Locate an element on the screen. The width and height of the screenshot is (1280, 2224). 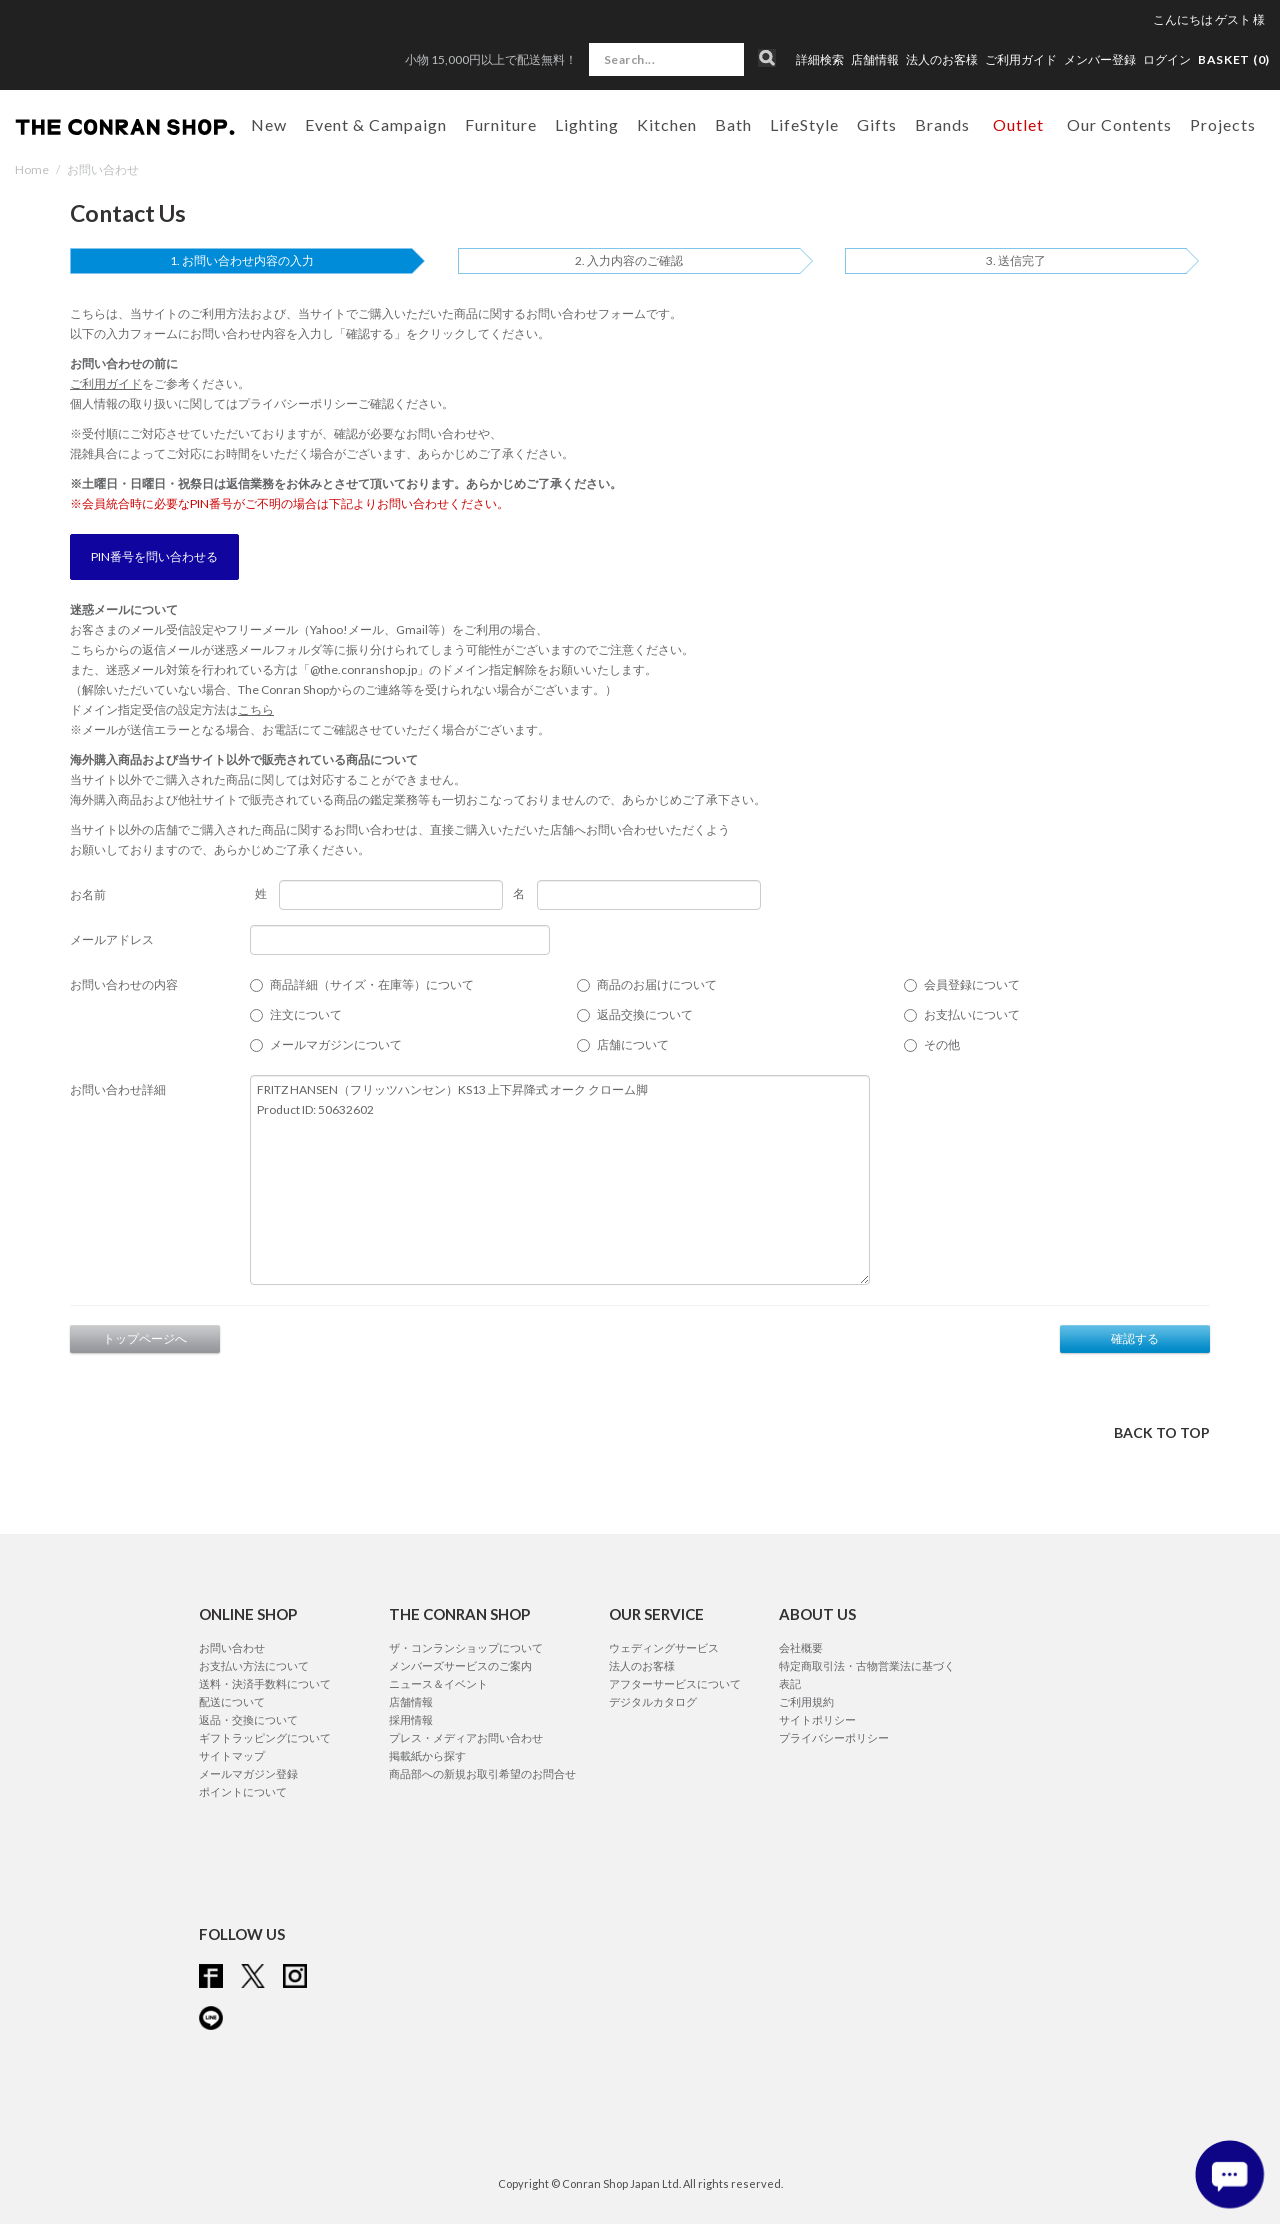
小物 15,000円以上で配送無料！ is located at coordinates (491, 59).